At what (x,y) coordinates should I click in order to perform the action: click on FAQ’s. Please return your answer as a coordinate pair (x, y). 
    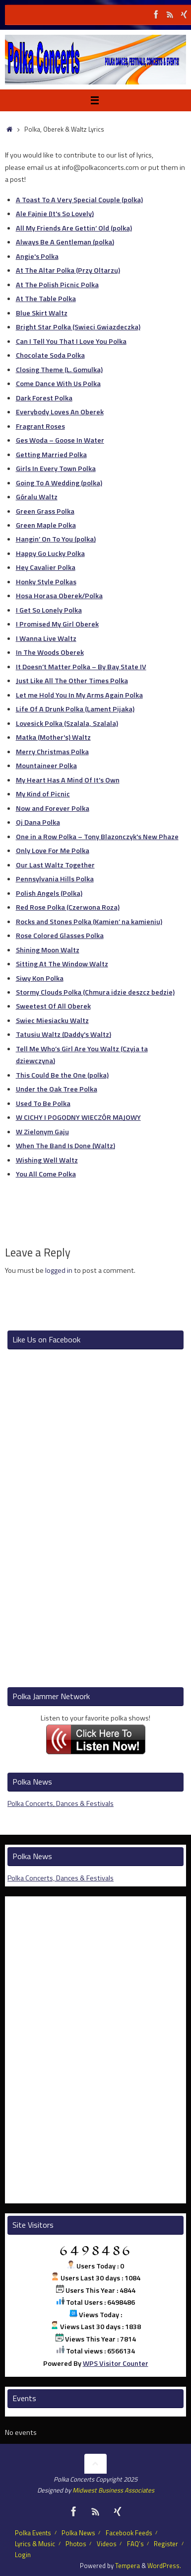
    Looking at the image, I should click on (135, 2544).